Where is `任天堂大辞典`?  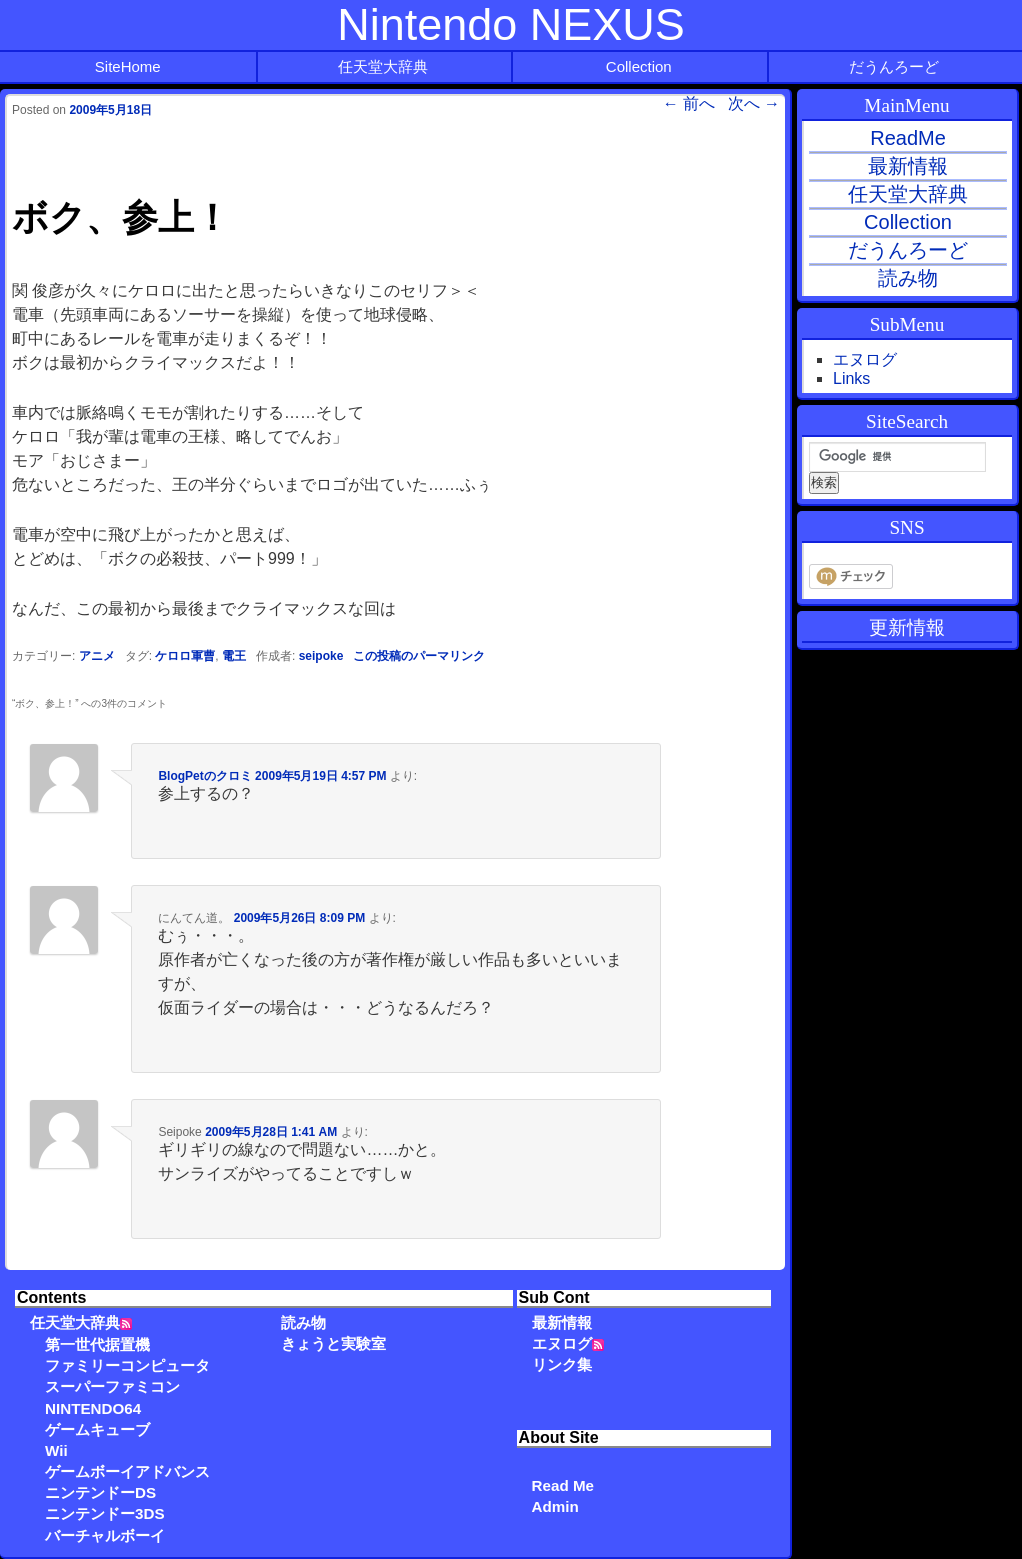
任天堂大辞典 is located at coordinates (383, 66).